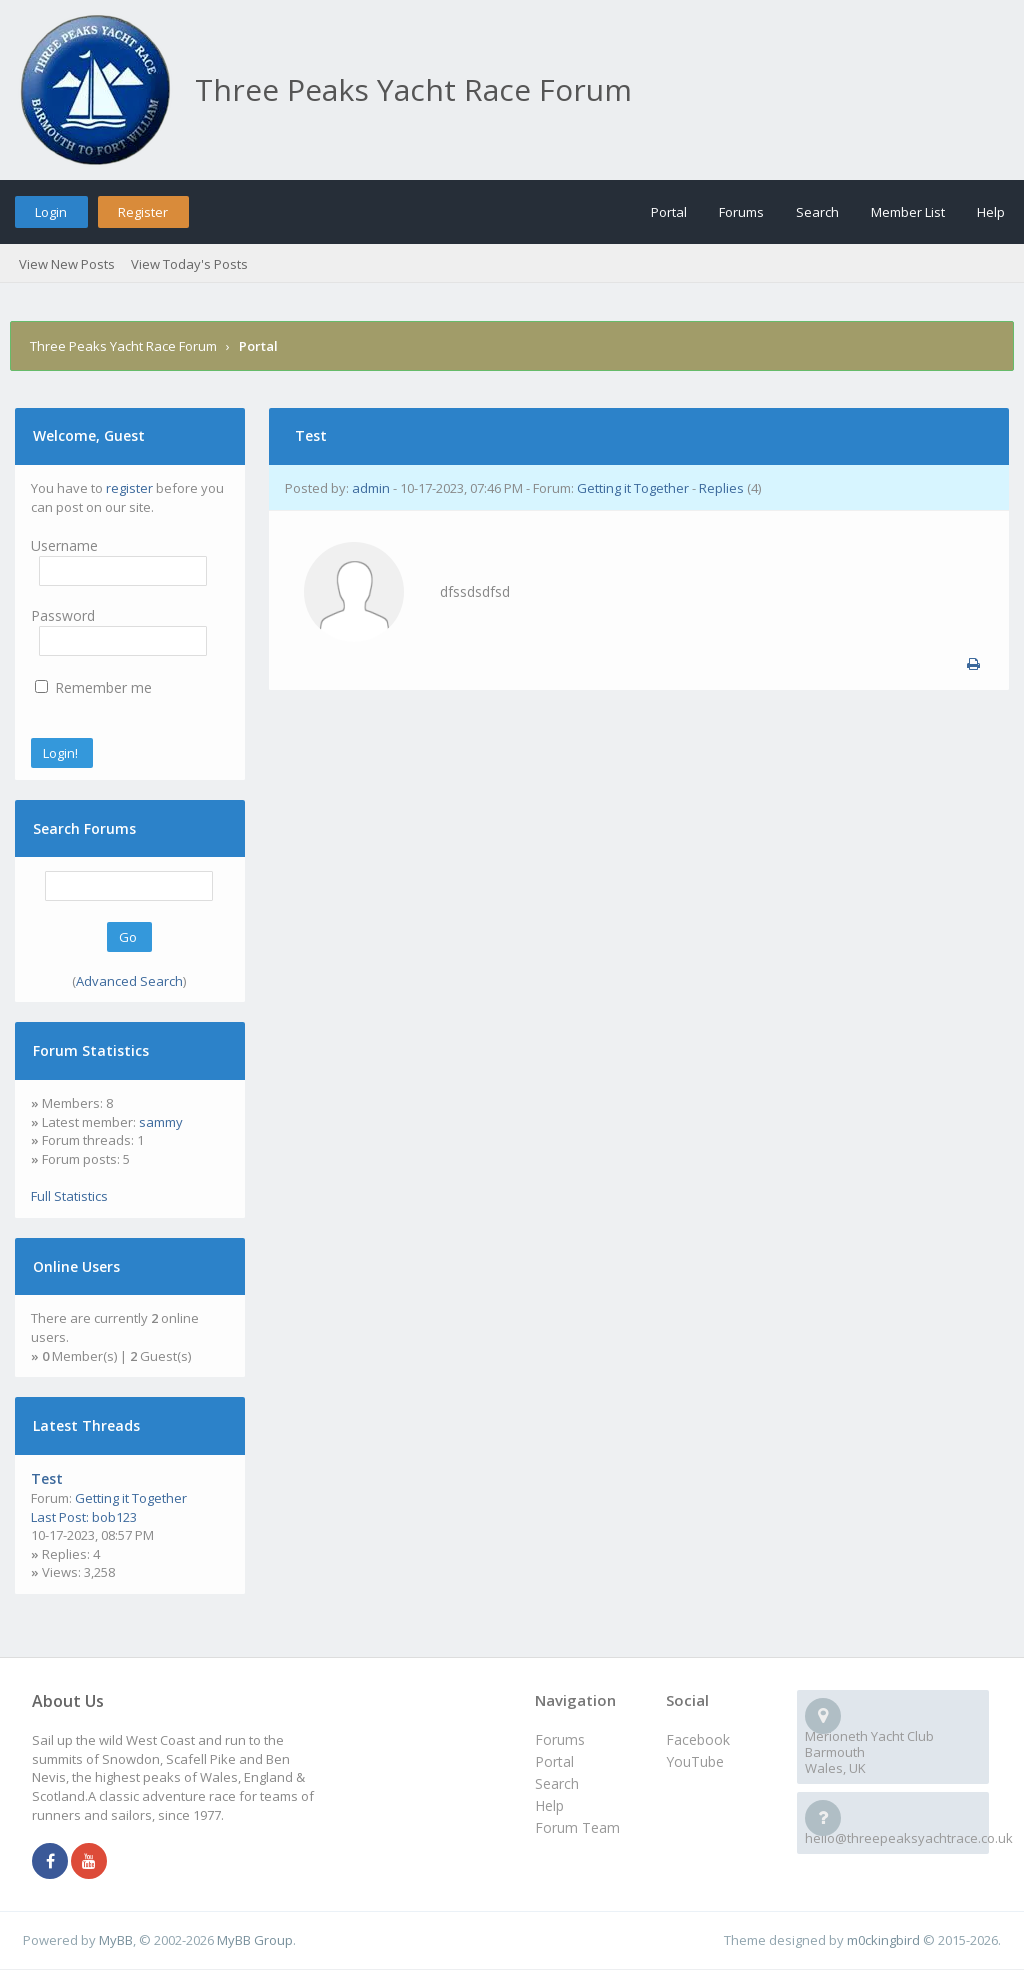 This screenshot has width=1024, height=1970. Describe the element at coordinates (129, 981) in the screenshot. I see `Advanced Search` at that location.